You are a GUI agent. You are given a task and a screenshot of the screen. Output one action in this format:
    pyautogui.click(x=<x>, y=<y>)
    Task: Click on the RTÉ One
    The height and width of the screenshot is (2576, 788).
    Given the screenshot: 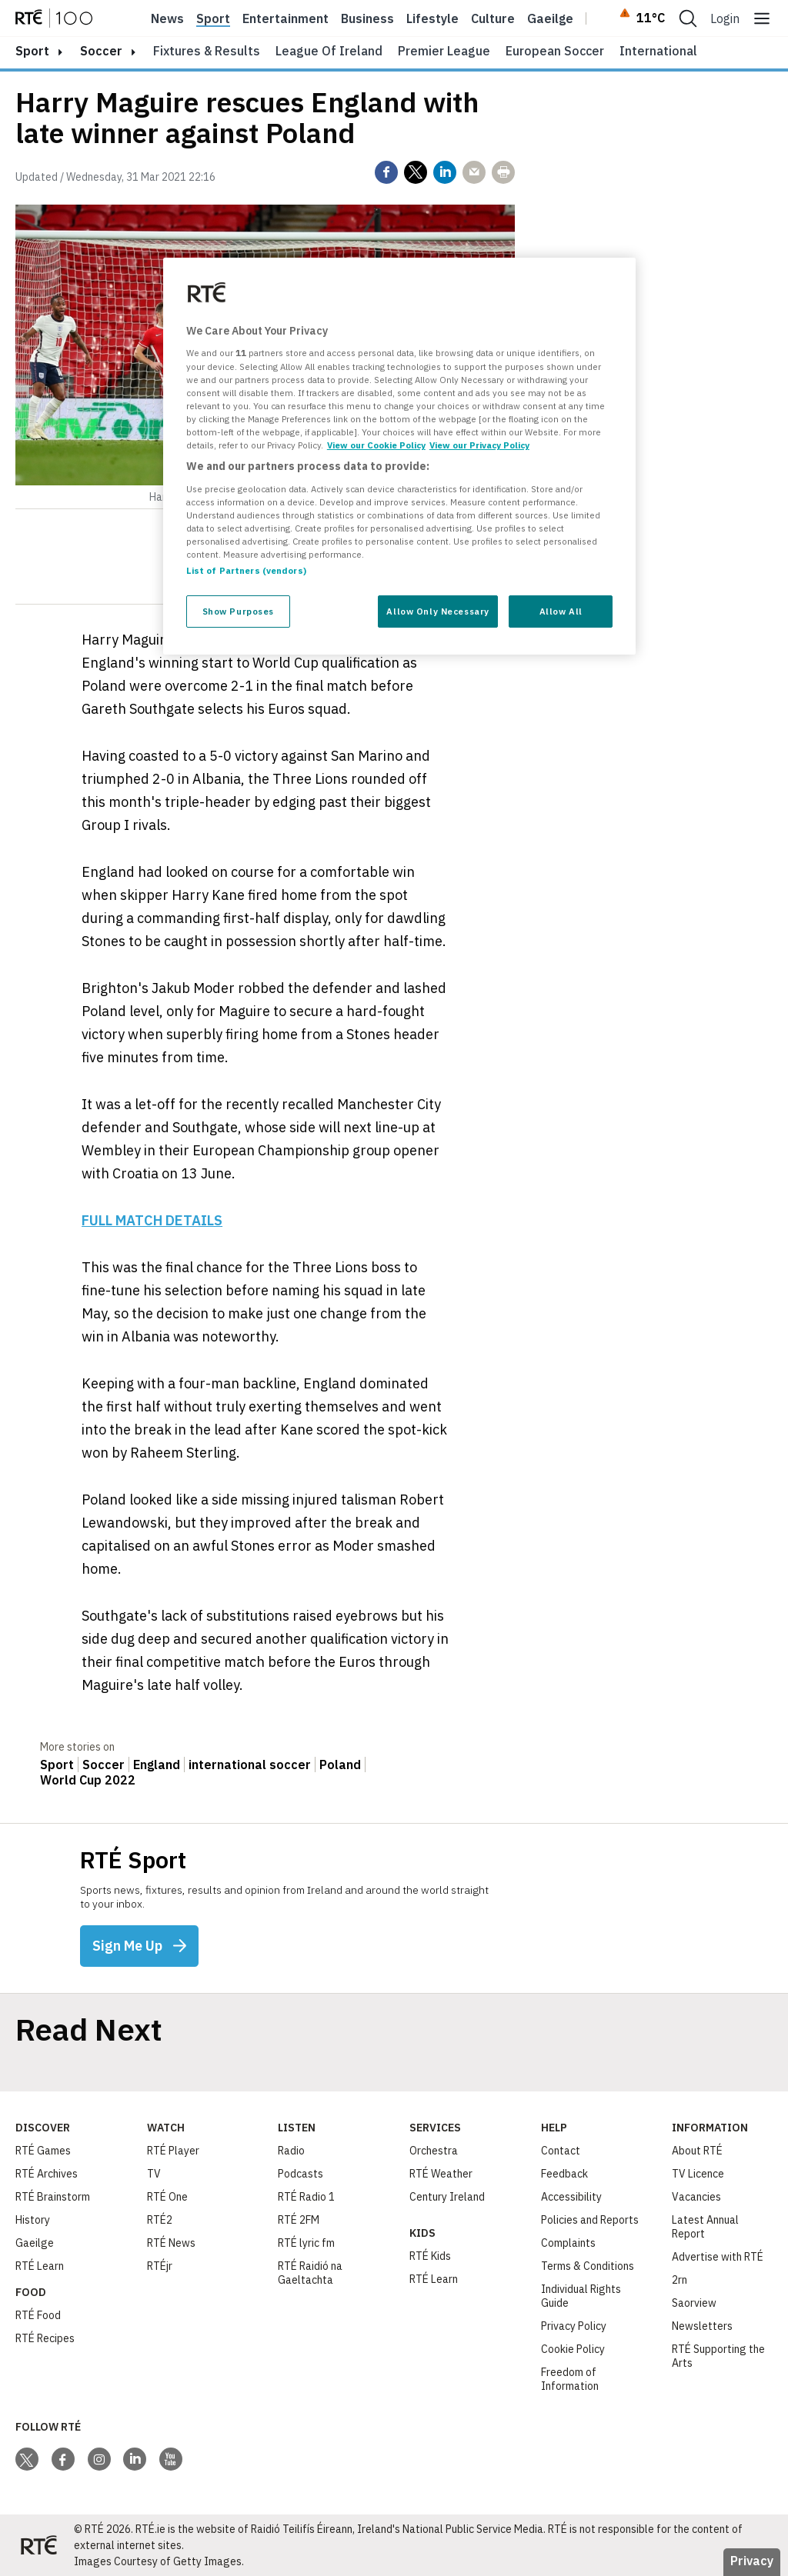 What is the action you would take?
    pyautogui.click(x=167, y=2197)
    